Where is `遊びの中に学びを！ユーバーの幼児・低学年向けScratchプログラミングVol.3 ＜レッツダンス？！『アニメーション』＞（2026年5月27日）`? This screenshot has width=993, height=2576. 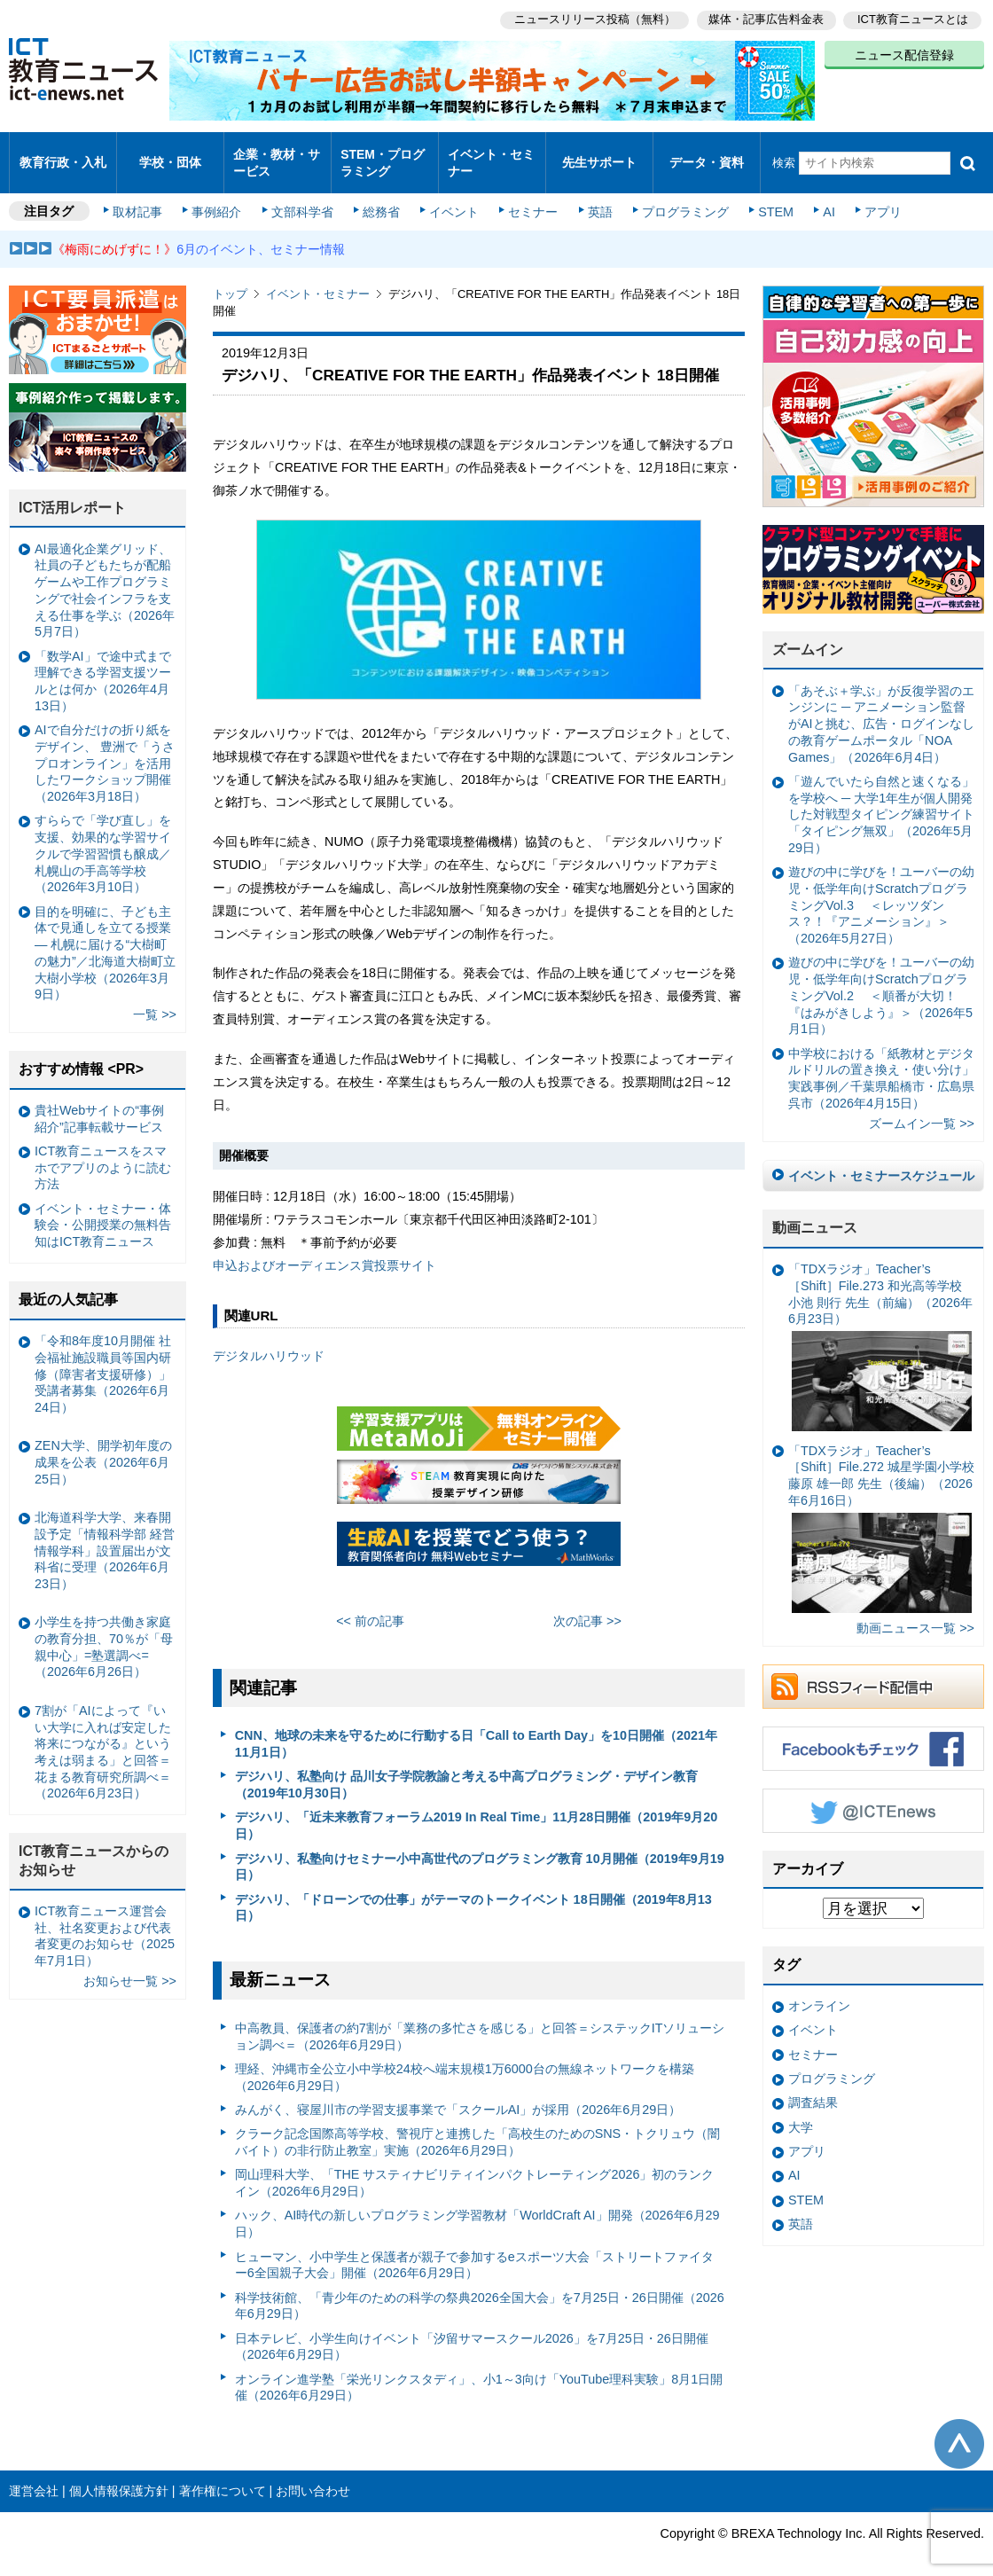
遊びの中に学びを！ユーバーの幼児・低学年向けScratchプログラミングVol.3 ＜レッツダンス？！『アニメーション』＞（2026年5月27日） is located at coordinates (881, 890).